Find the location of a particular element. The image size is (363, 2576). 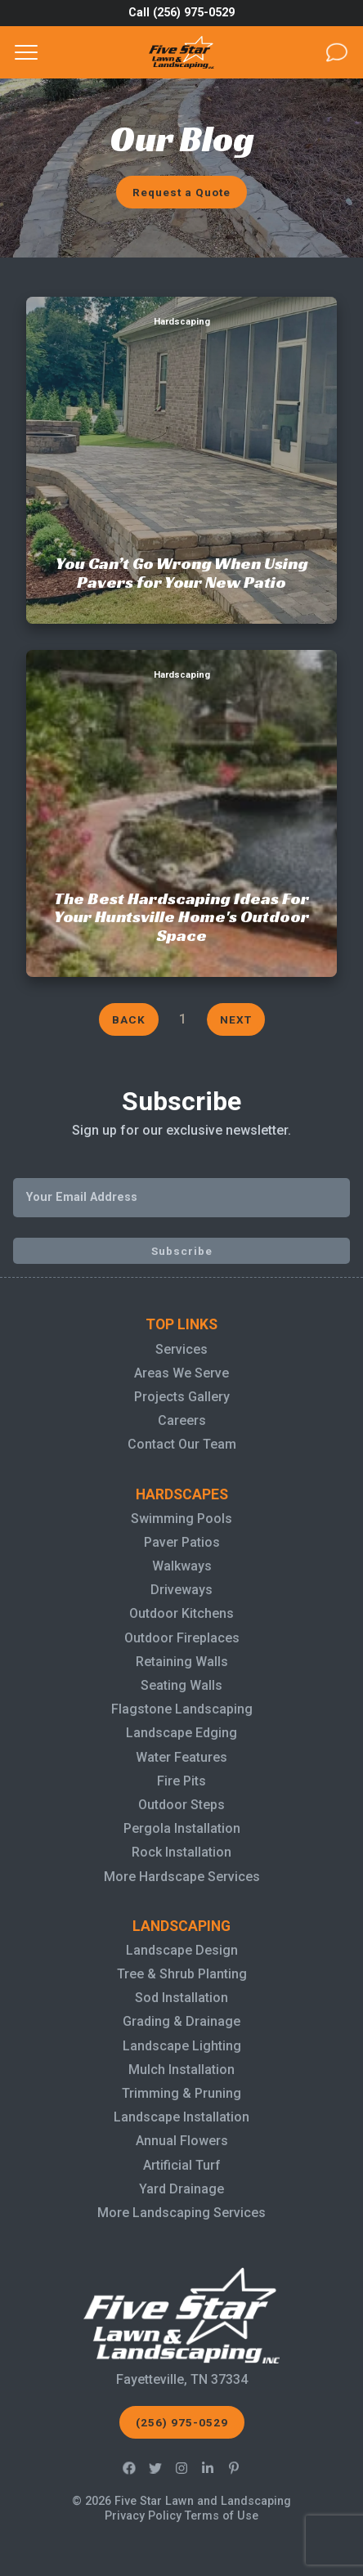

Paver Patios is located at coordinates (182, 1542).